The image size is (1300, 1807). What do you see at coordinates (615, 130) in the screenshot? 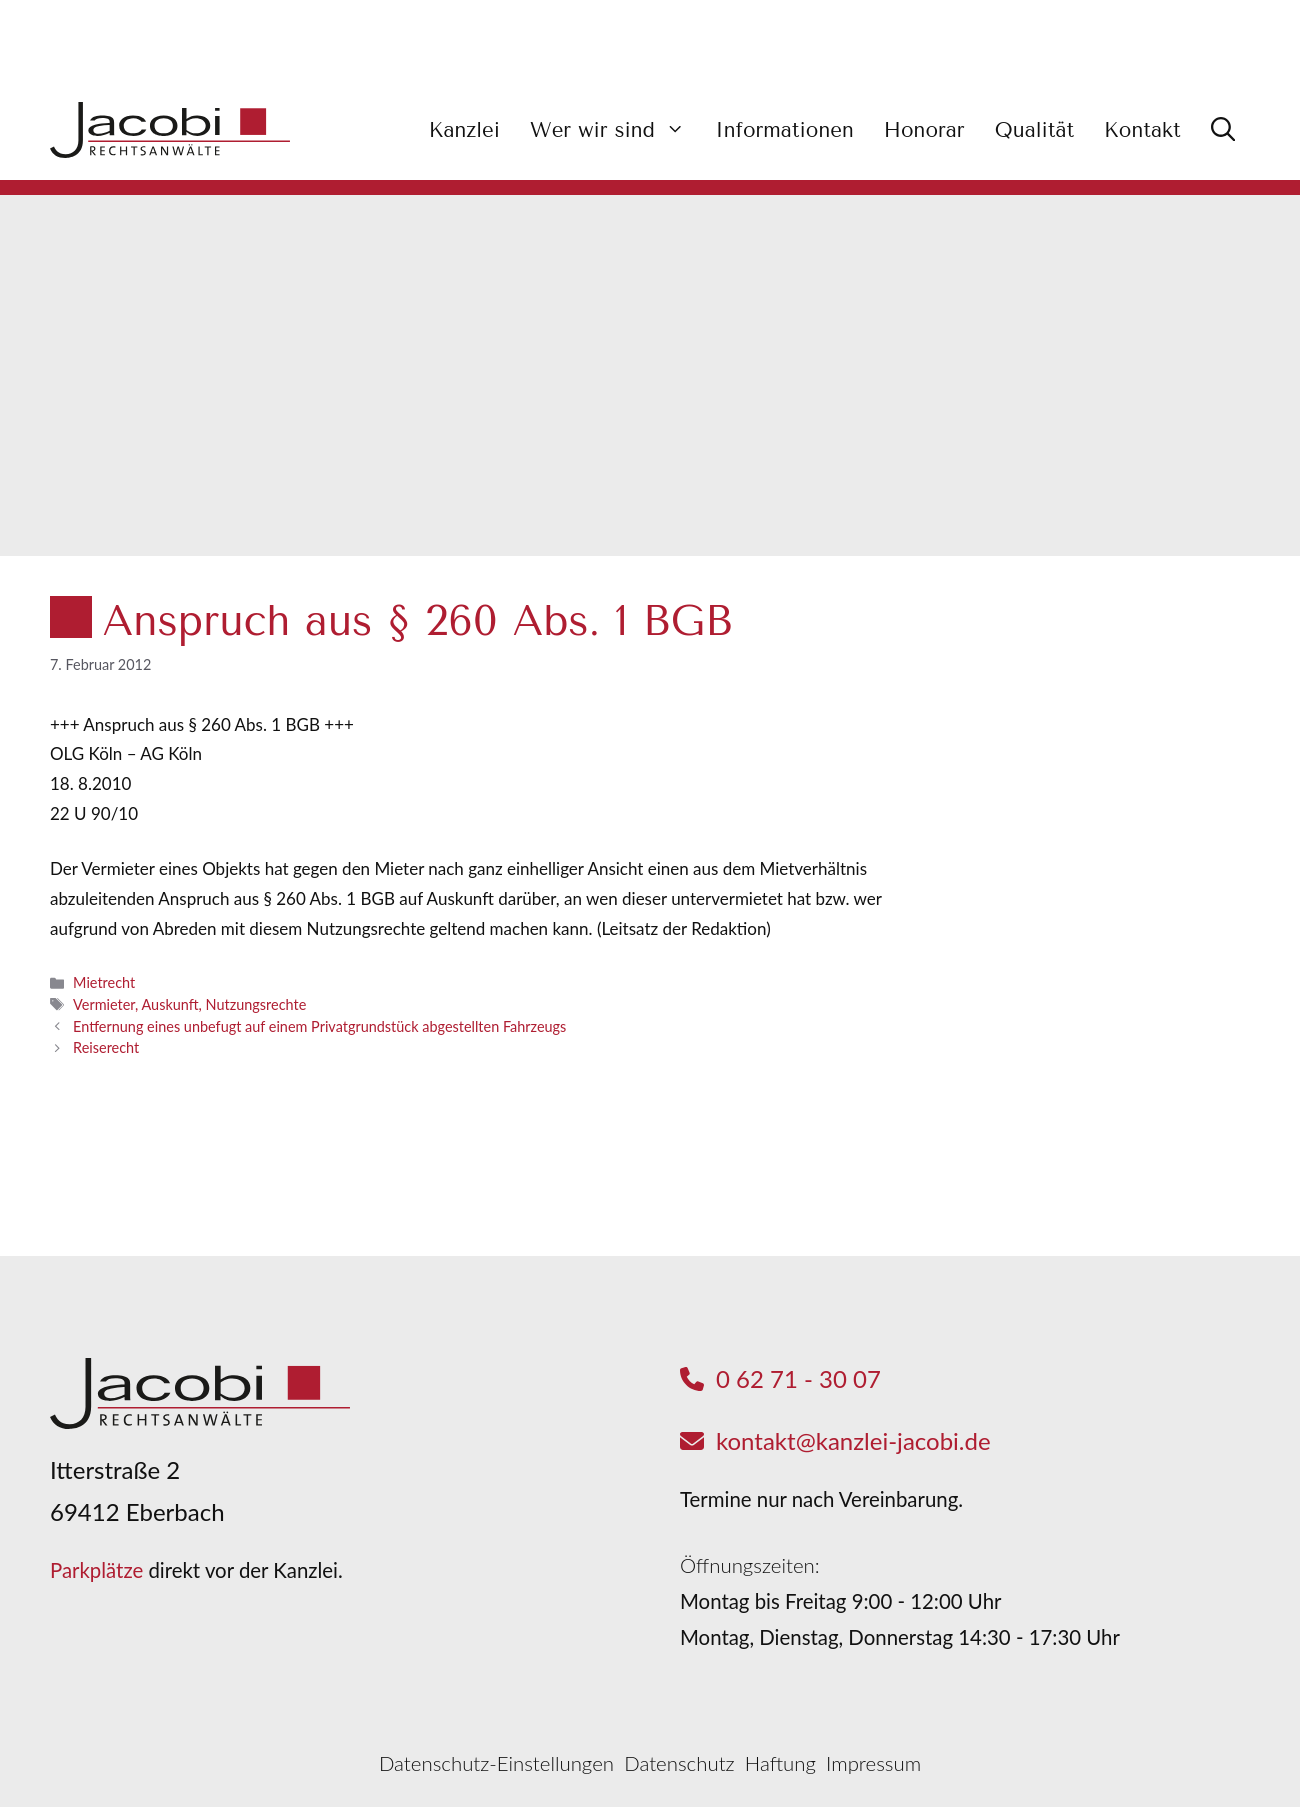
I see `Wer wir sind` at bounding box center [615, 130].